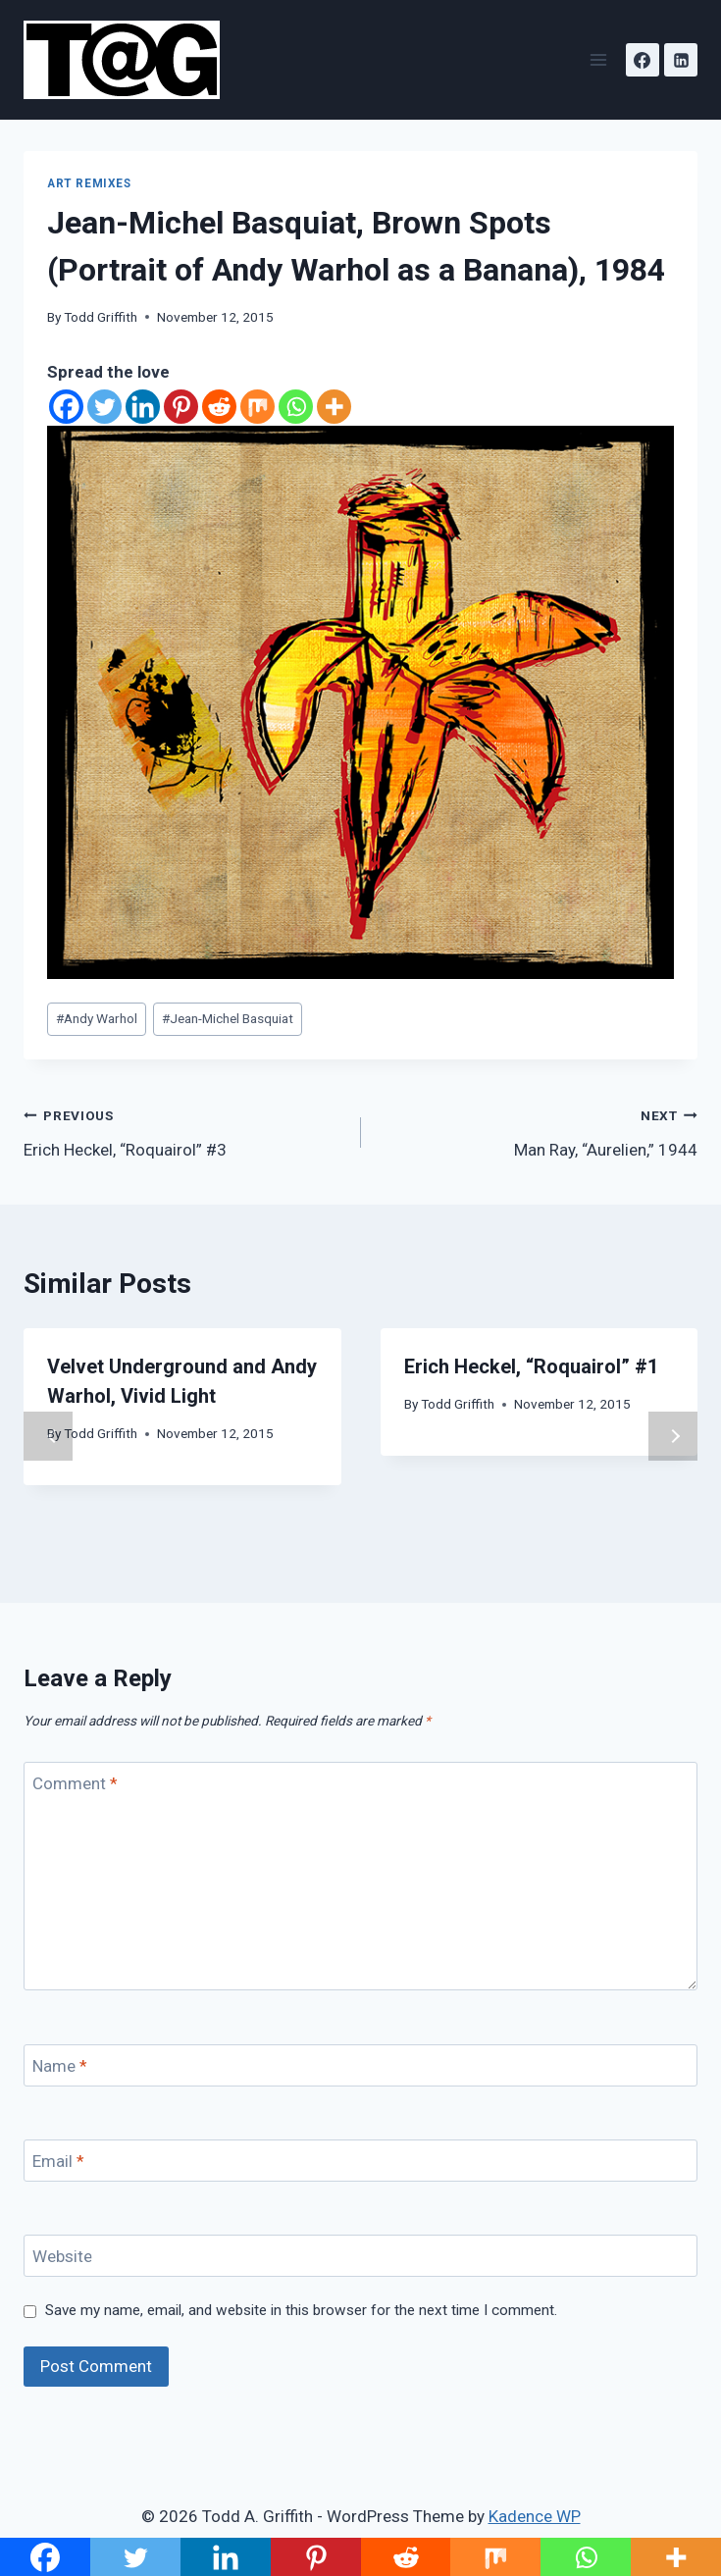 The height and width of the screenshot is (2576, 721). I want to click on Jean-Michel Basquiat, so click(227, 1018).